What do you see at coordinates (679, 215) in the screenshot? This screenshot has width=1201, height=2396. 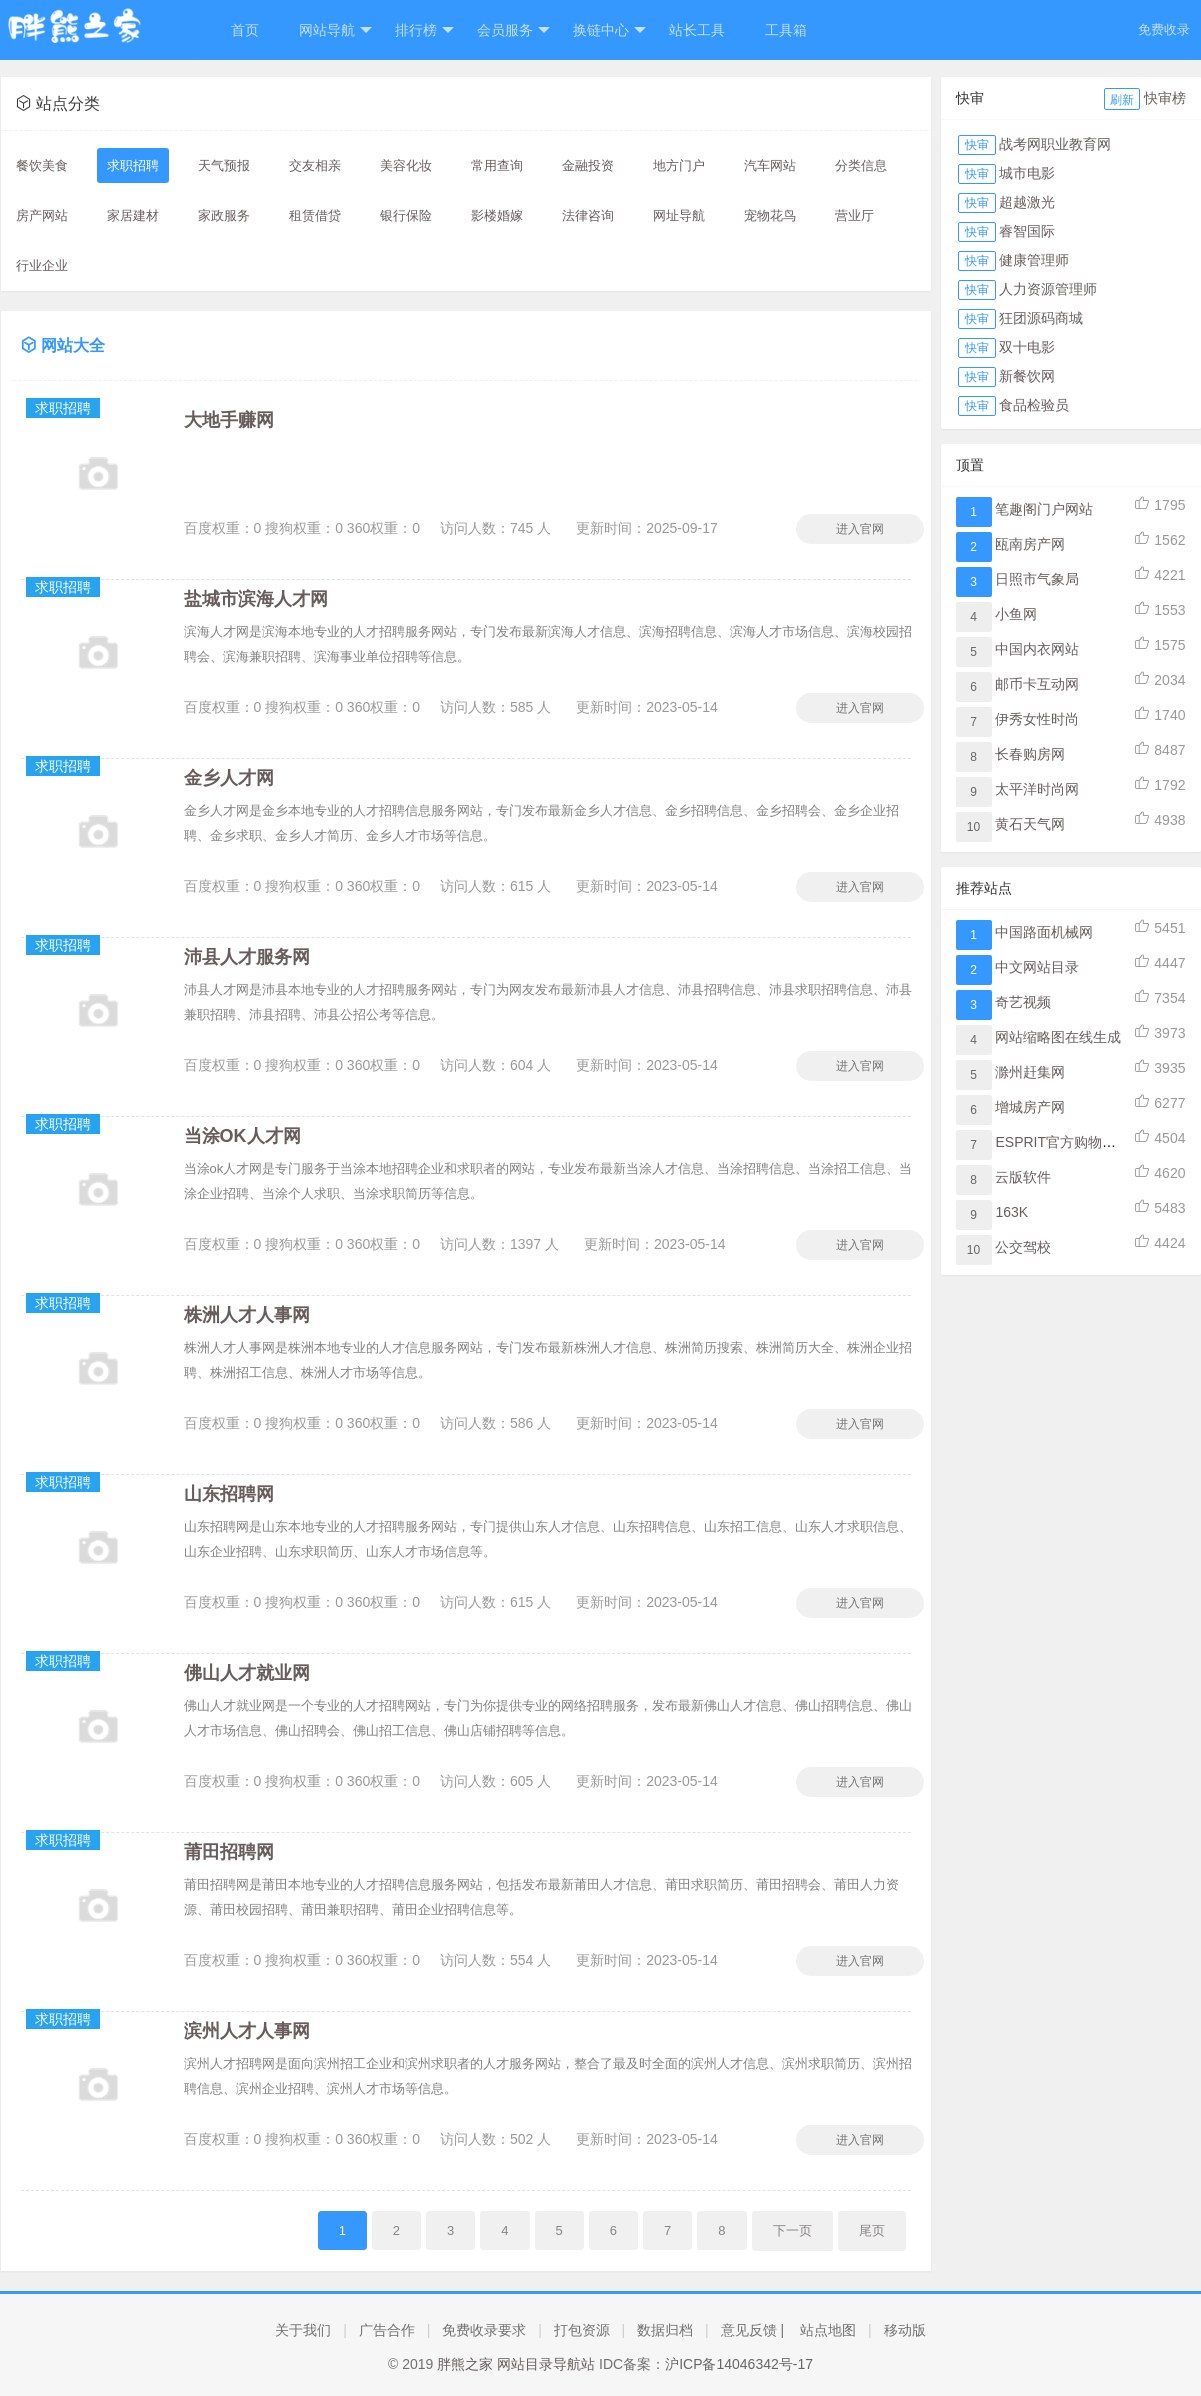 I see `网址导航` at bounding box center [679, 215].